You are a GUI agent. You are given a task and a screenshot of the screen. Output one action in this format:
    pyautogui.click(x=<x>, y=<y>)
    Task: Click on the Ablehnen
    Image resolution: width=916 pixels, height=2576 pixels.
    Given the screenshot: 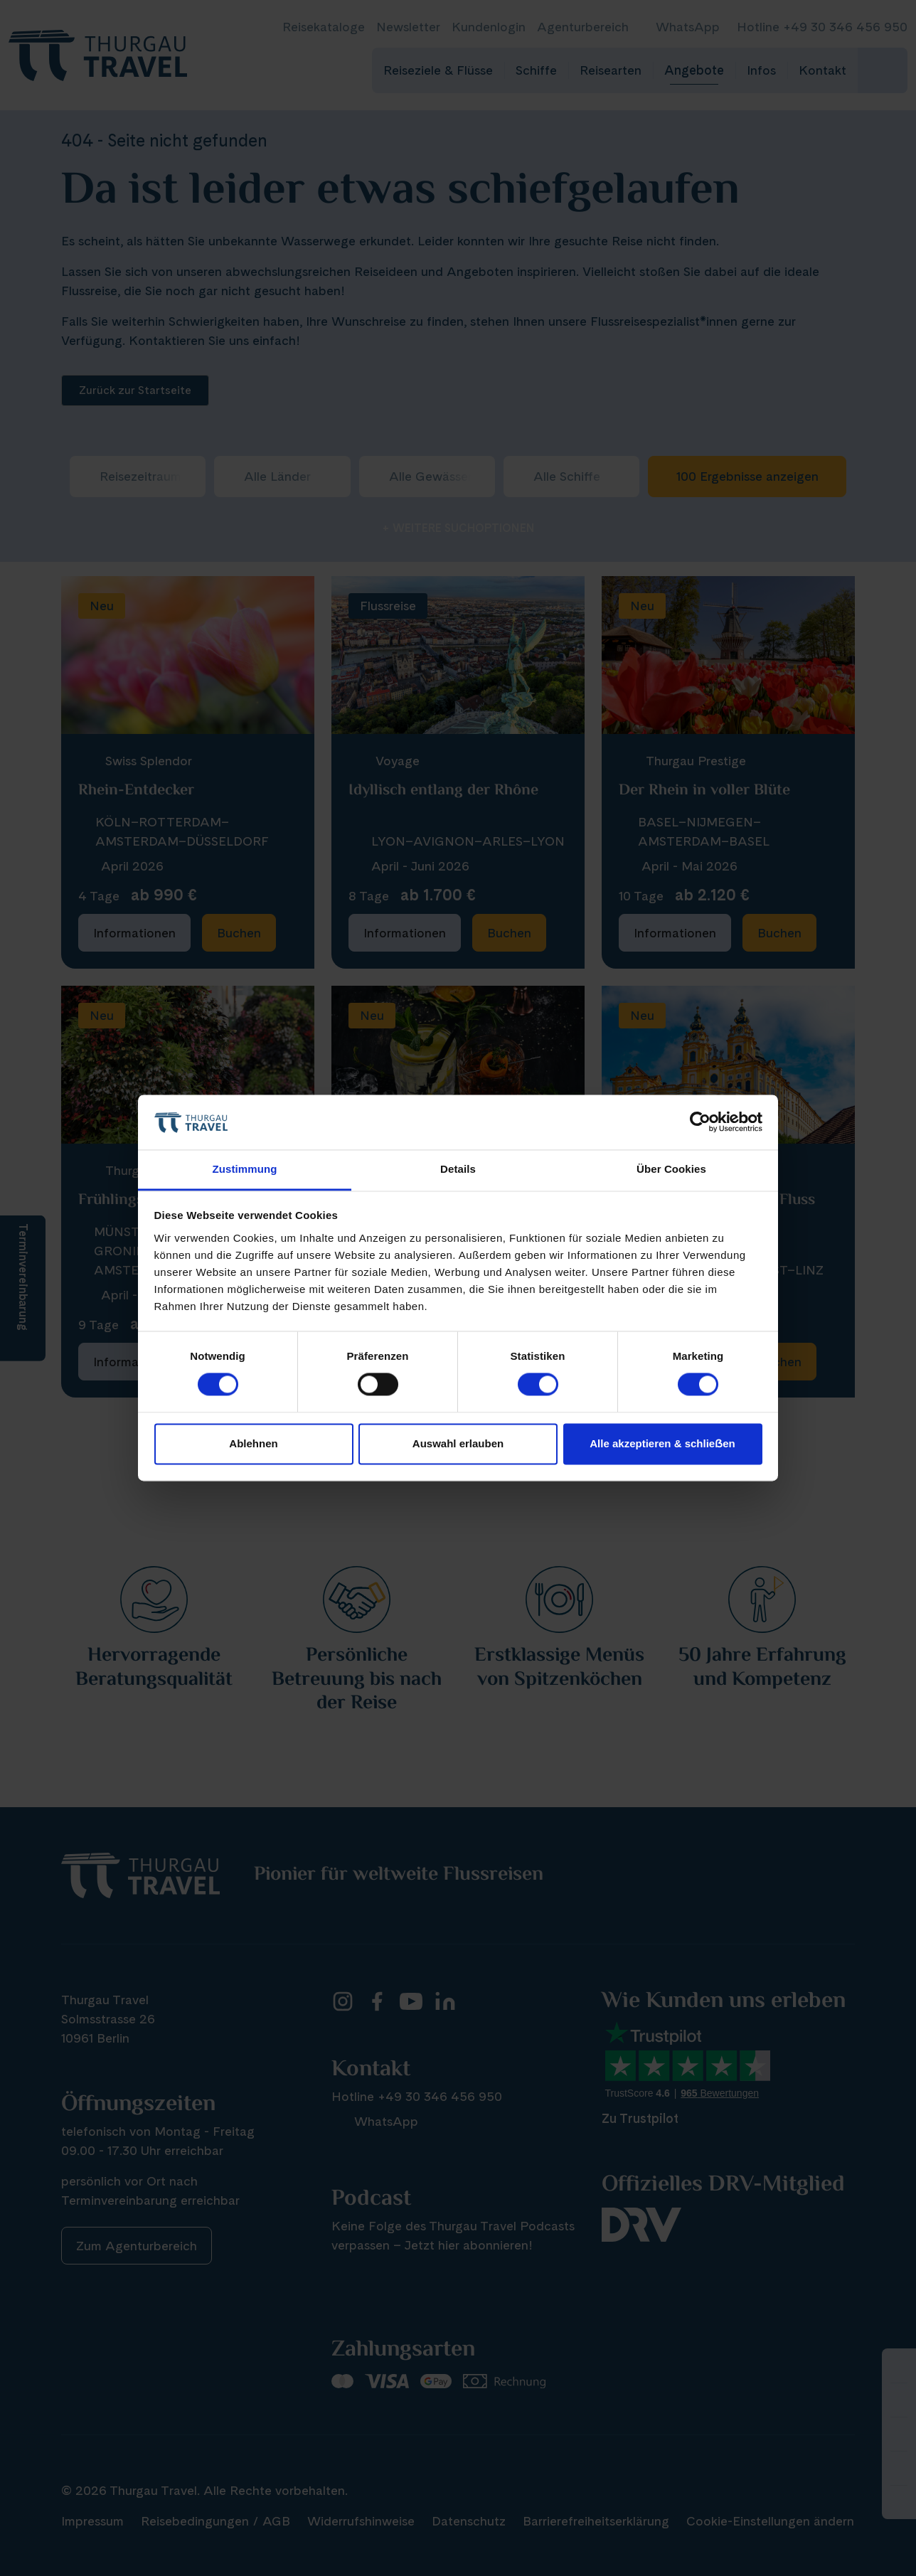 What is the action you would take?
    pyautogui.click(x=253, y=1443)
    